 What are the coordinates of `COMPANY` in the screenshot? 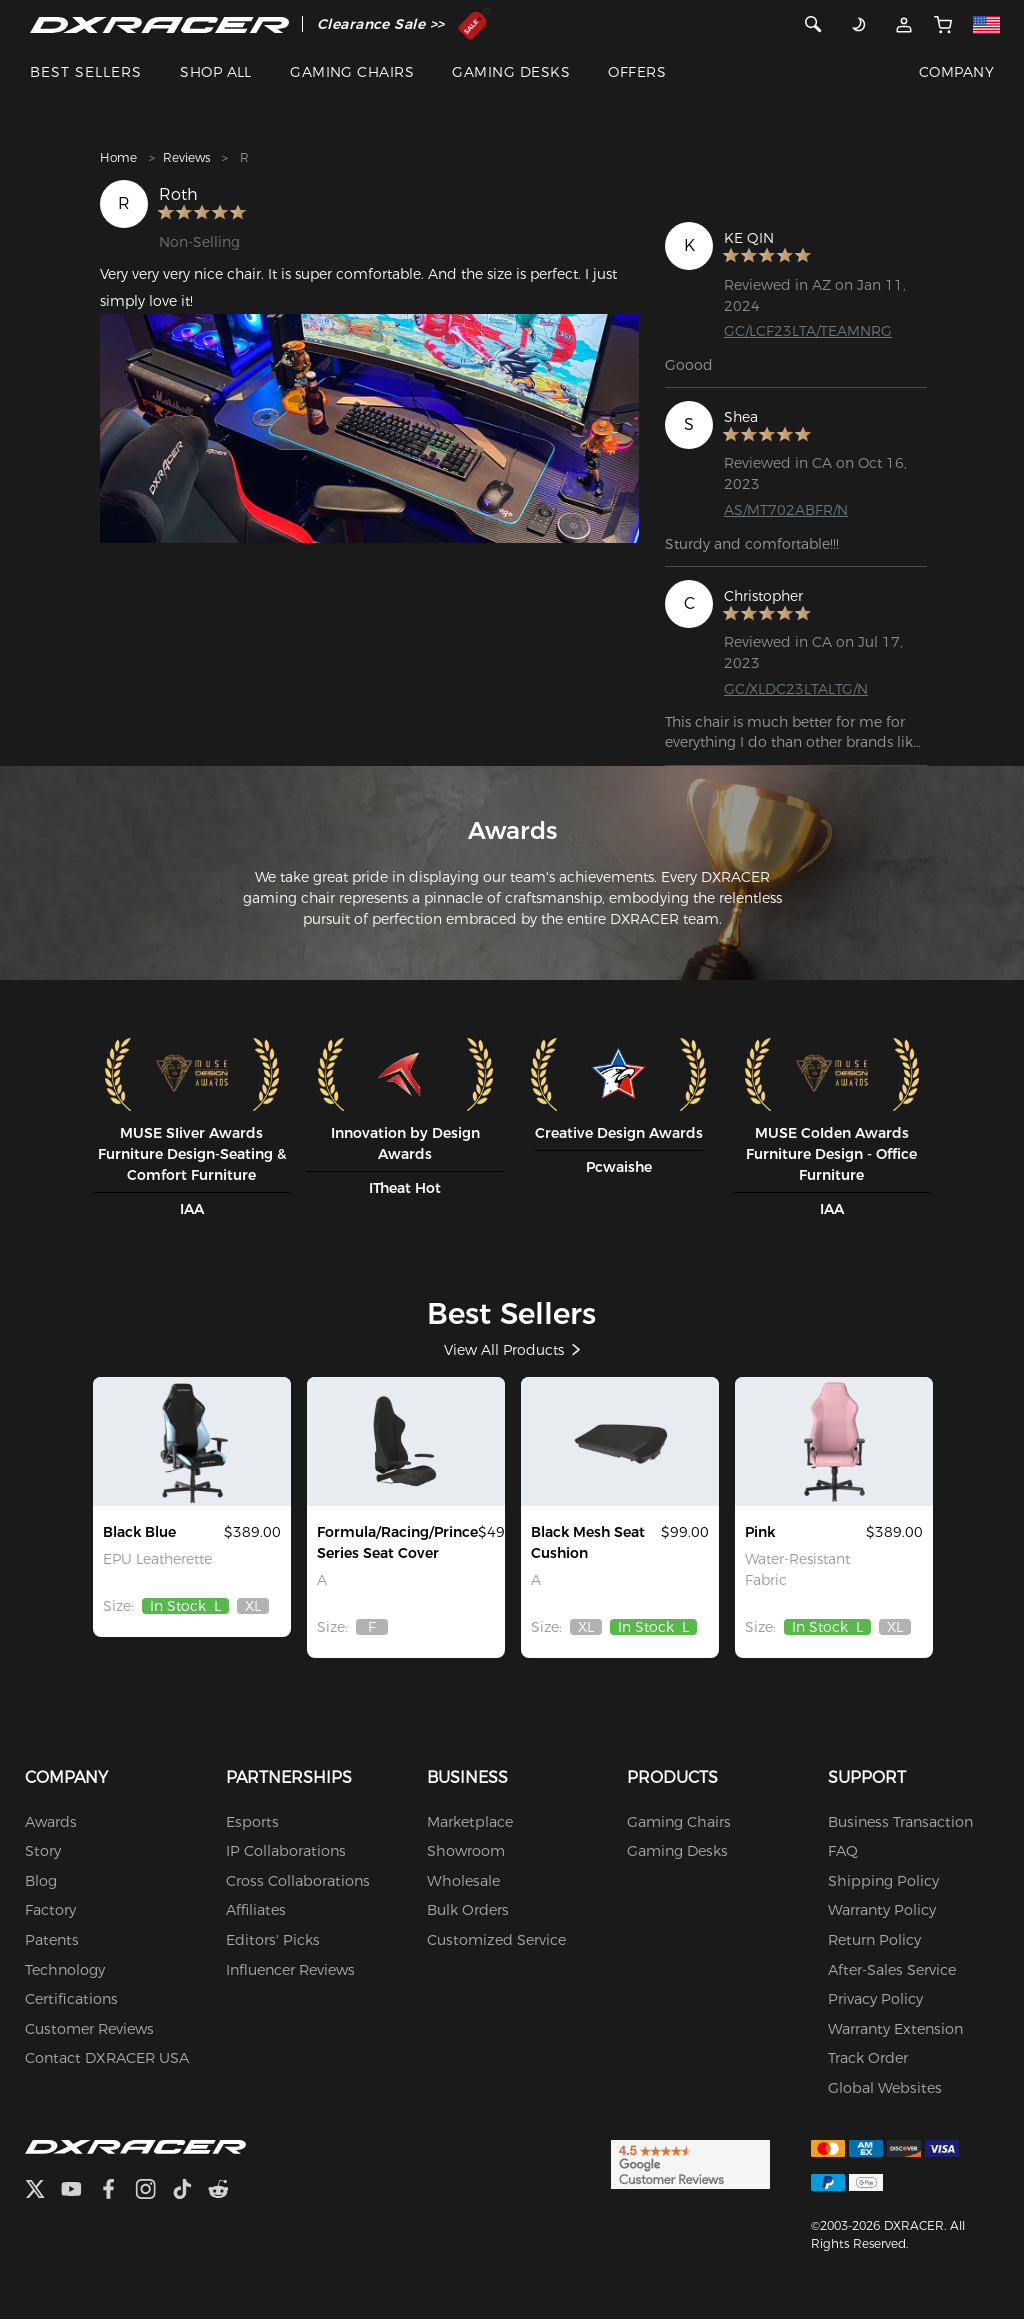 It's located at (956, 72).